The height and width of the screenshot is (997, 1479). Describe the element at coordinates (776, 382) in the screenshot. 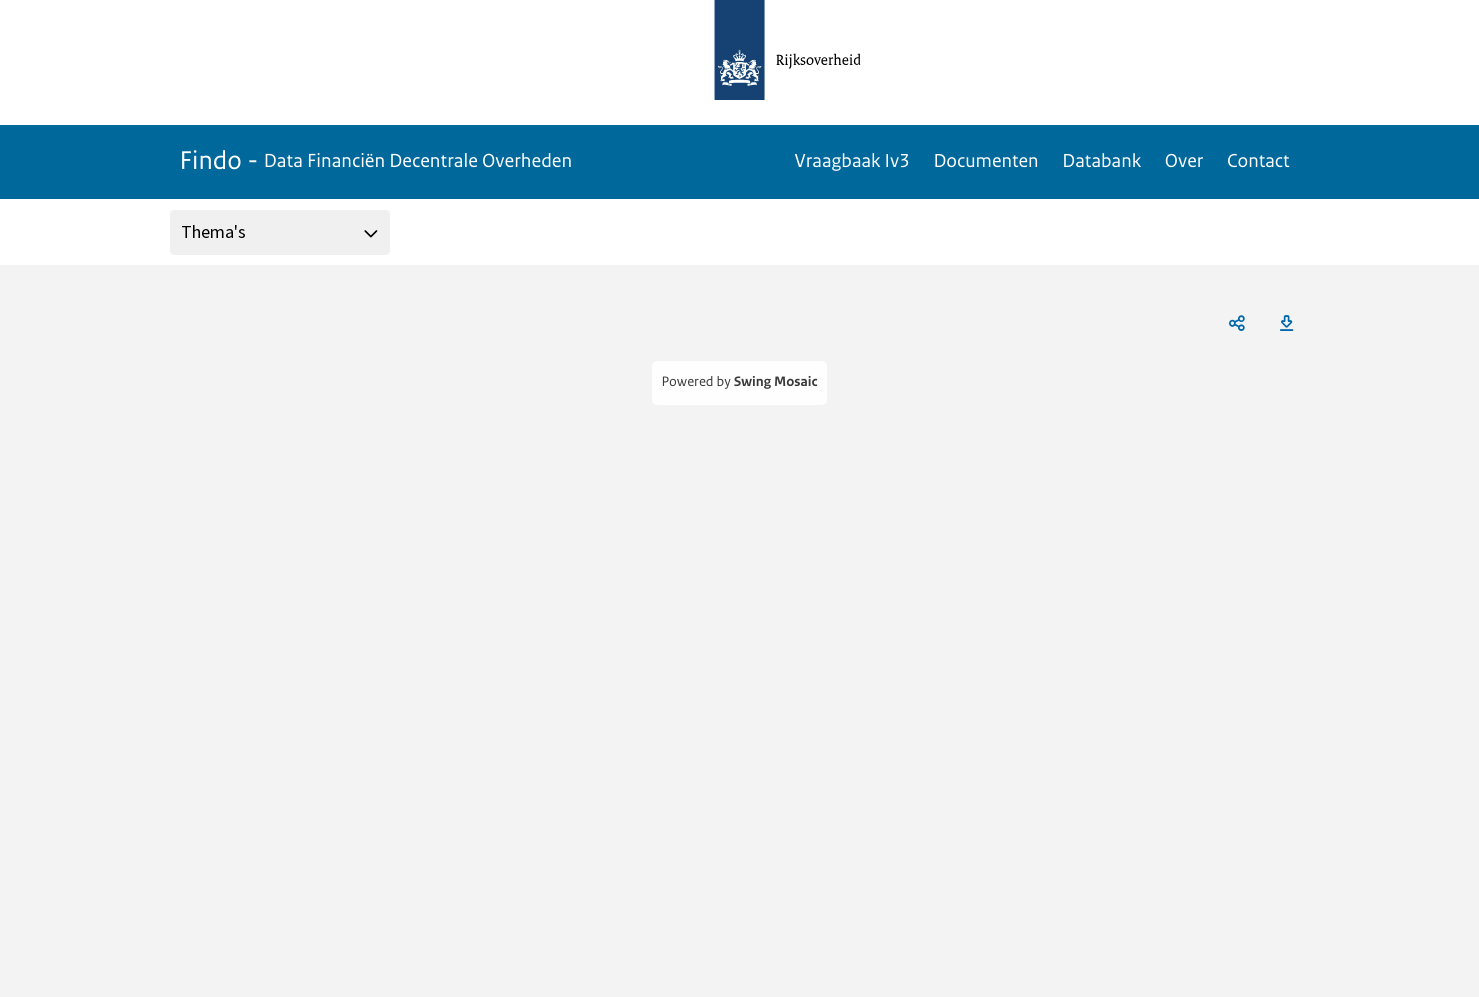

I see `Swing Mosaic` at that location.